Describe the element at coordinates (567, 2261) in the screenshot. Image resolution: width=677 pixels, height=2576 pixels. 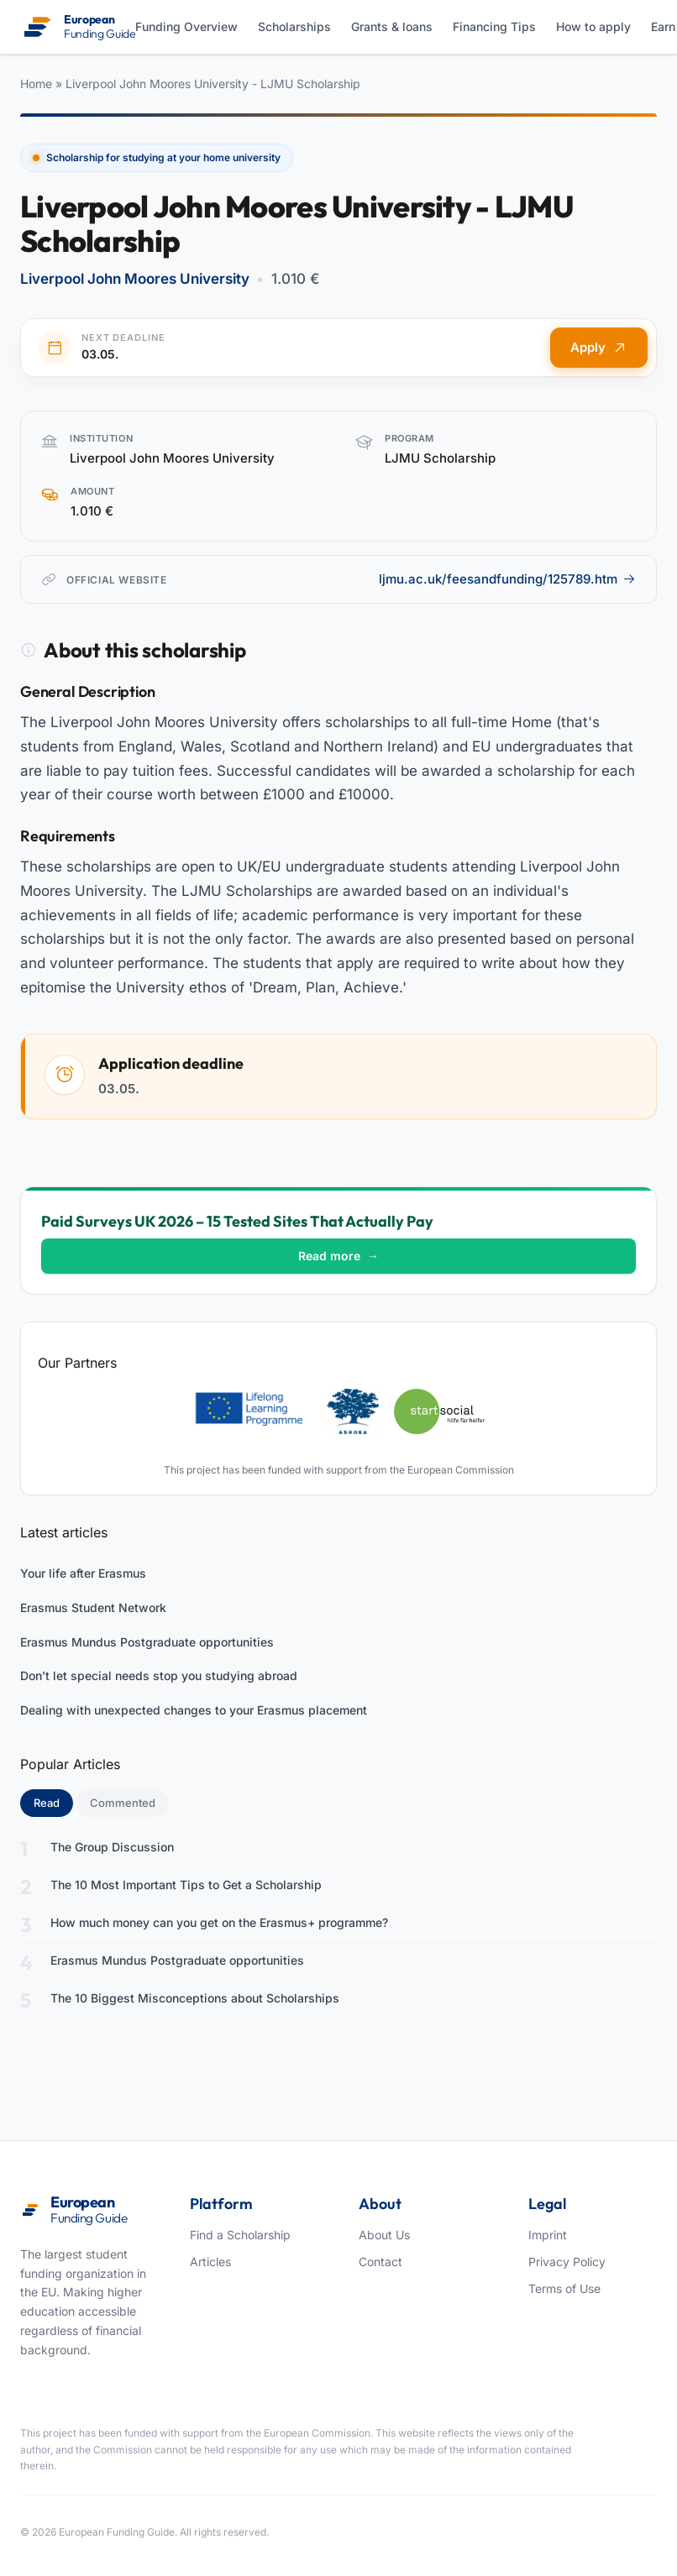
I see `Privacy Policy` at that location.